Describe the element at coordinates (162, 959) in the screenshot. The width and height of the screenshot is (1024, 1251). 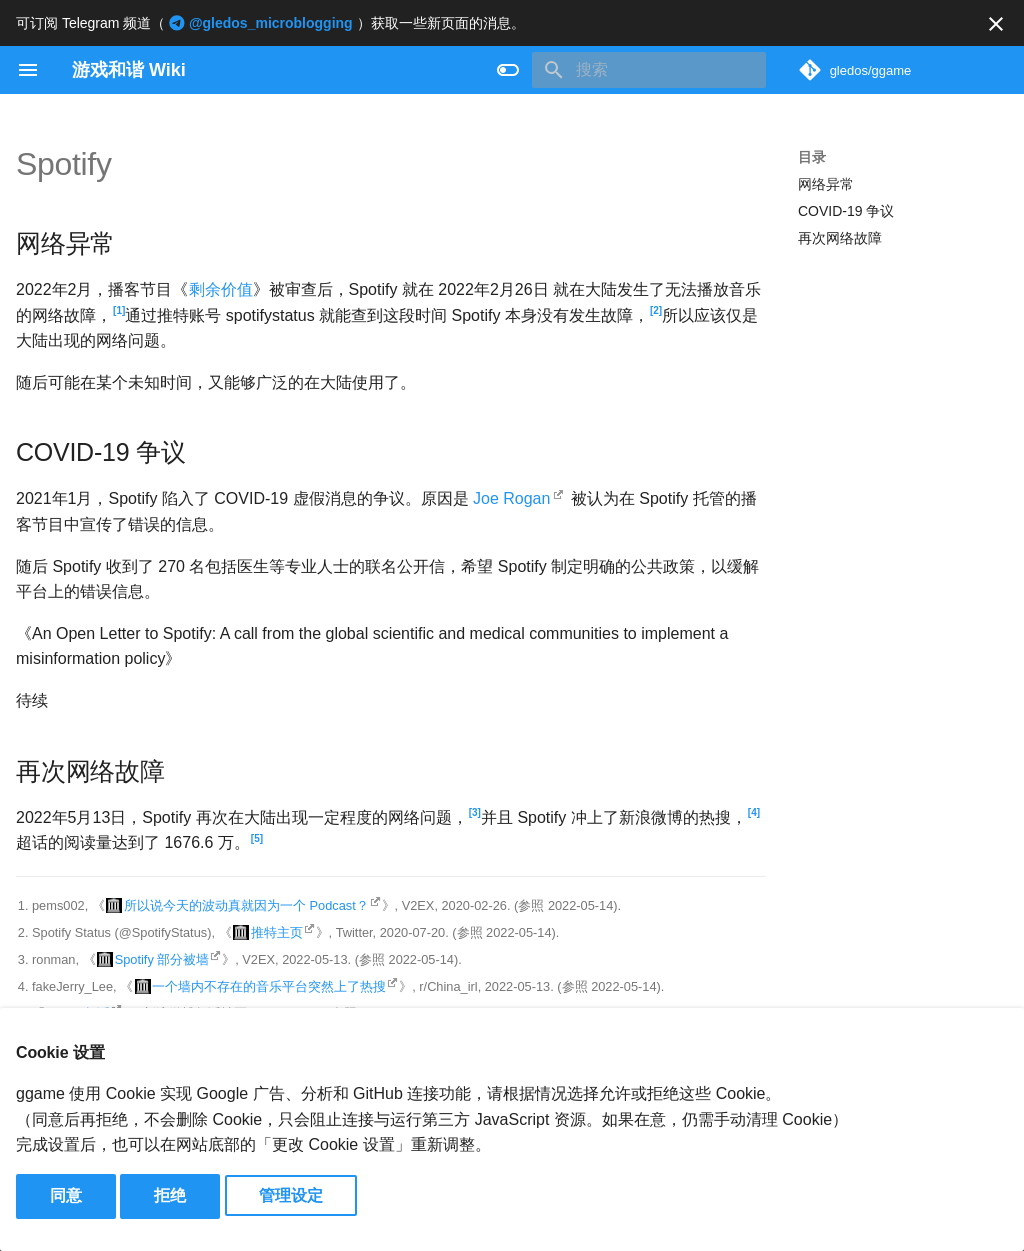
I see `Spotify 部分被墙` at that location.